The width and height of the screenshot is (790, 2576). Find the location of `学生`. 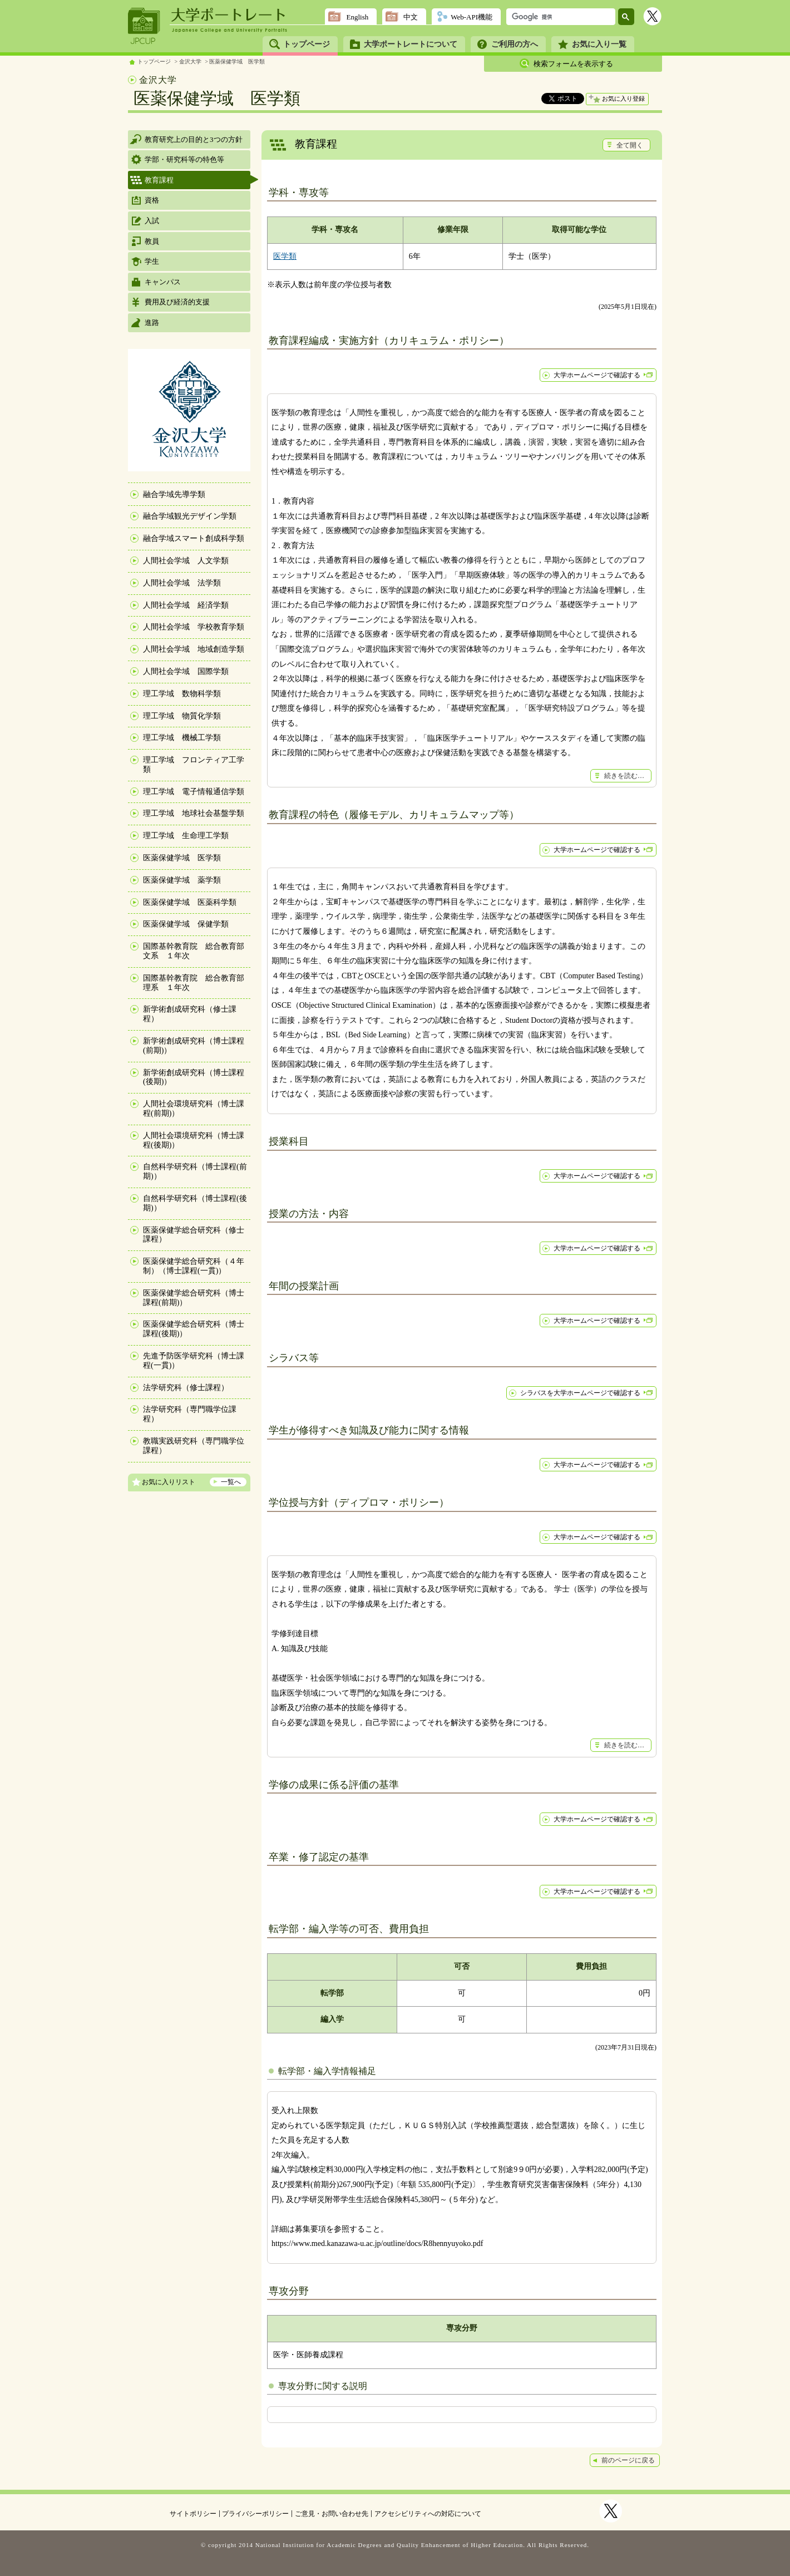

学生 is located at coordinates (152, 261).